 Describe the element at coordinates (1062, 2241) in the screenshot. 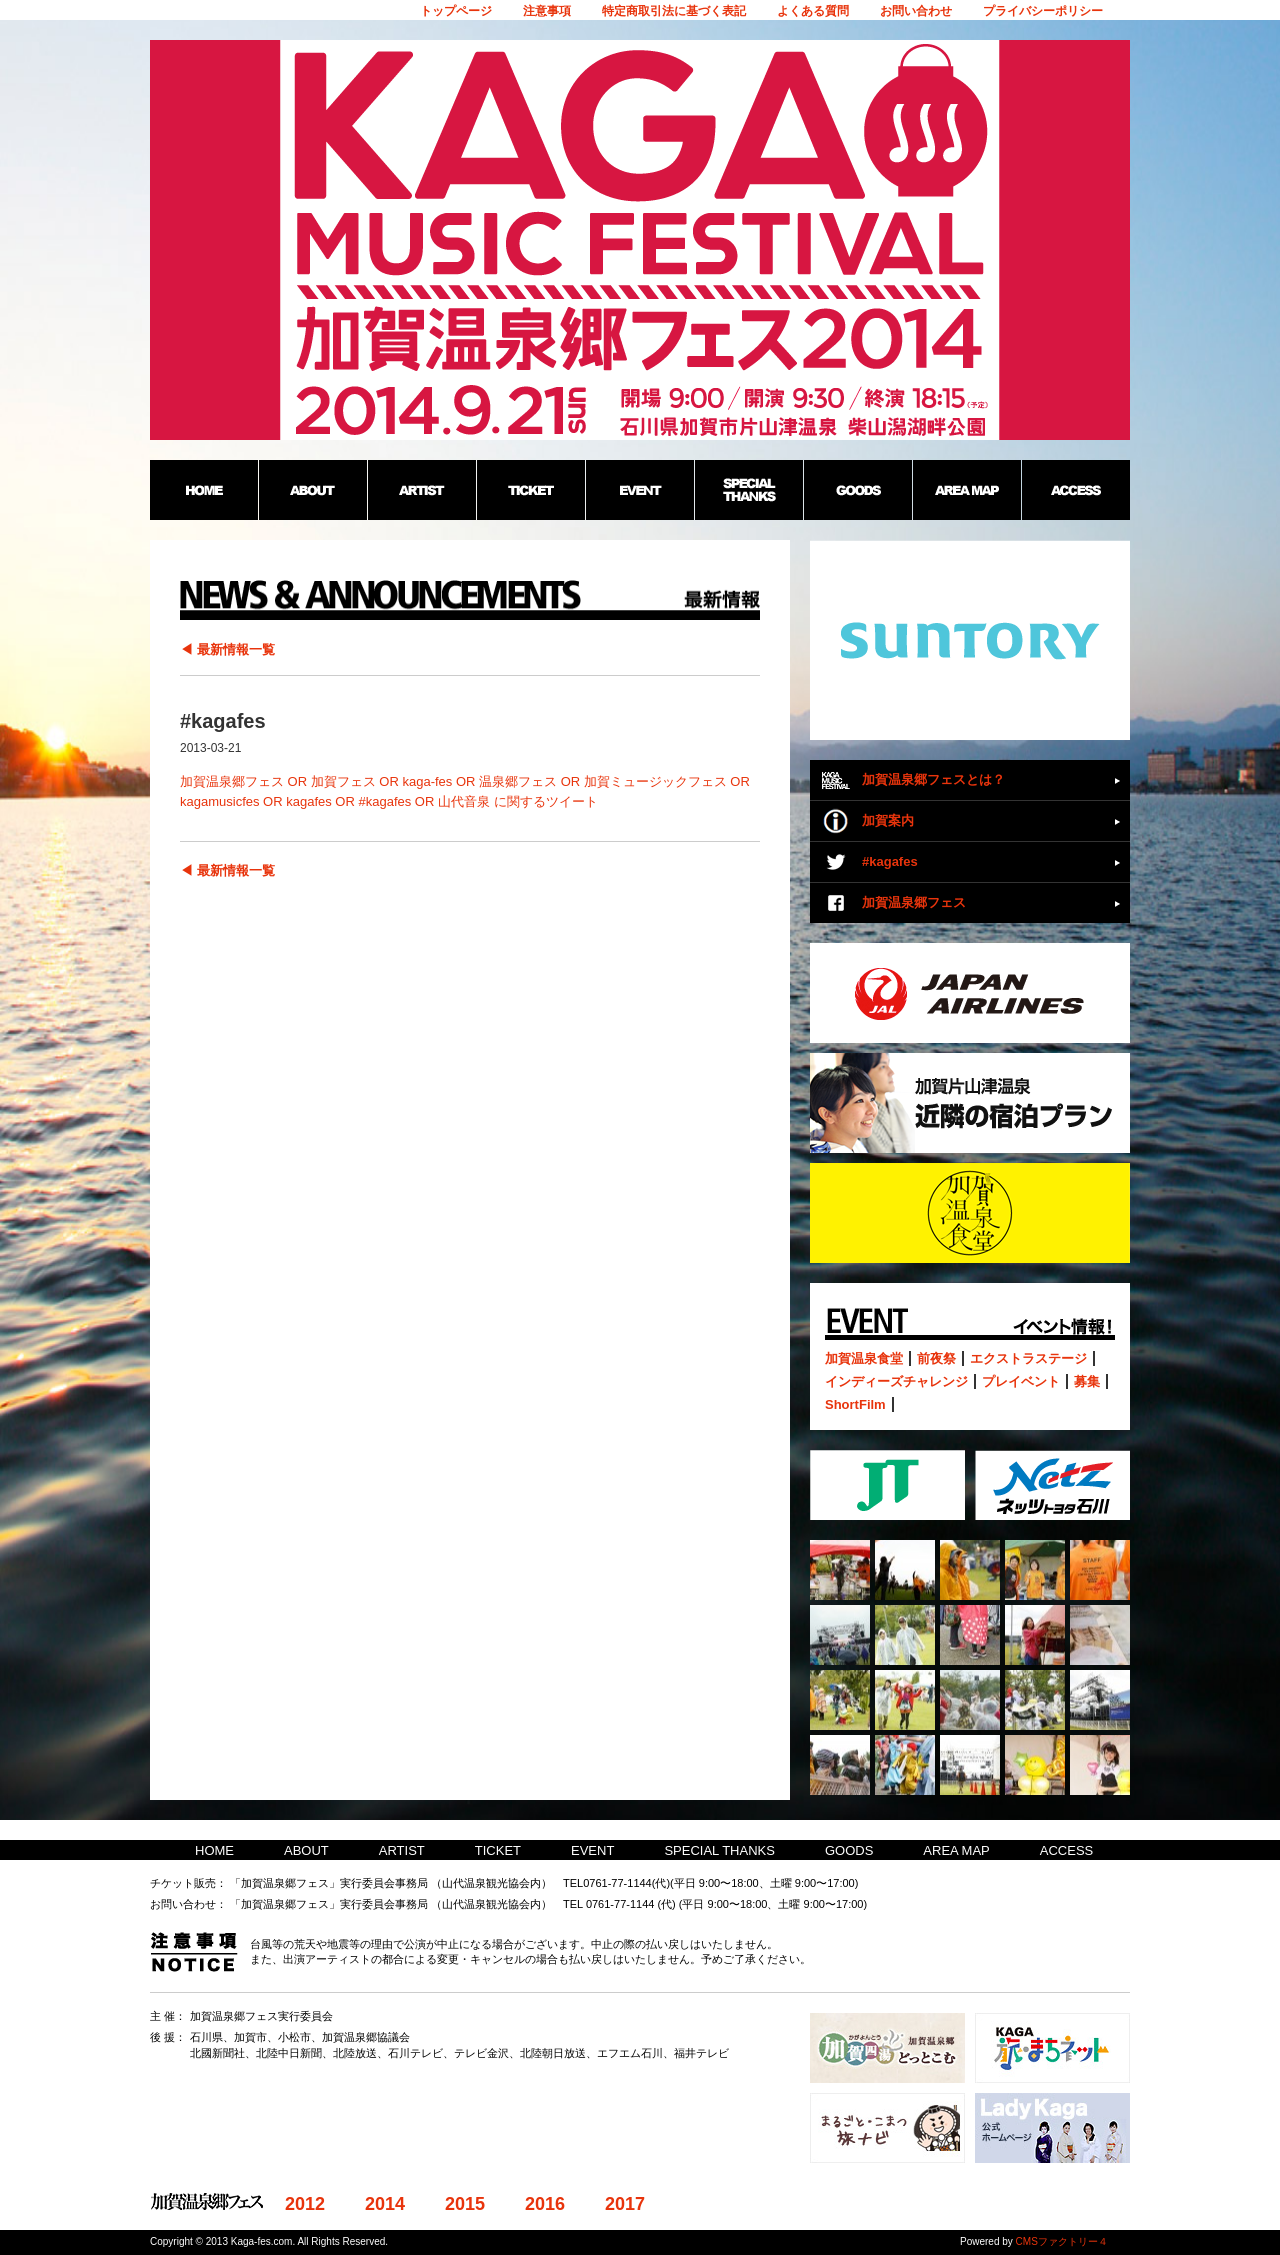

I see `CMSファクトリー４` at that location.